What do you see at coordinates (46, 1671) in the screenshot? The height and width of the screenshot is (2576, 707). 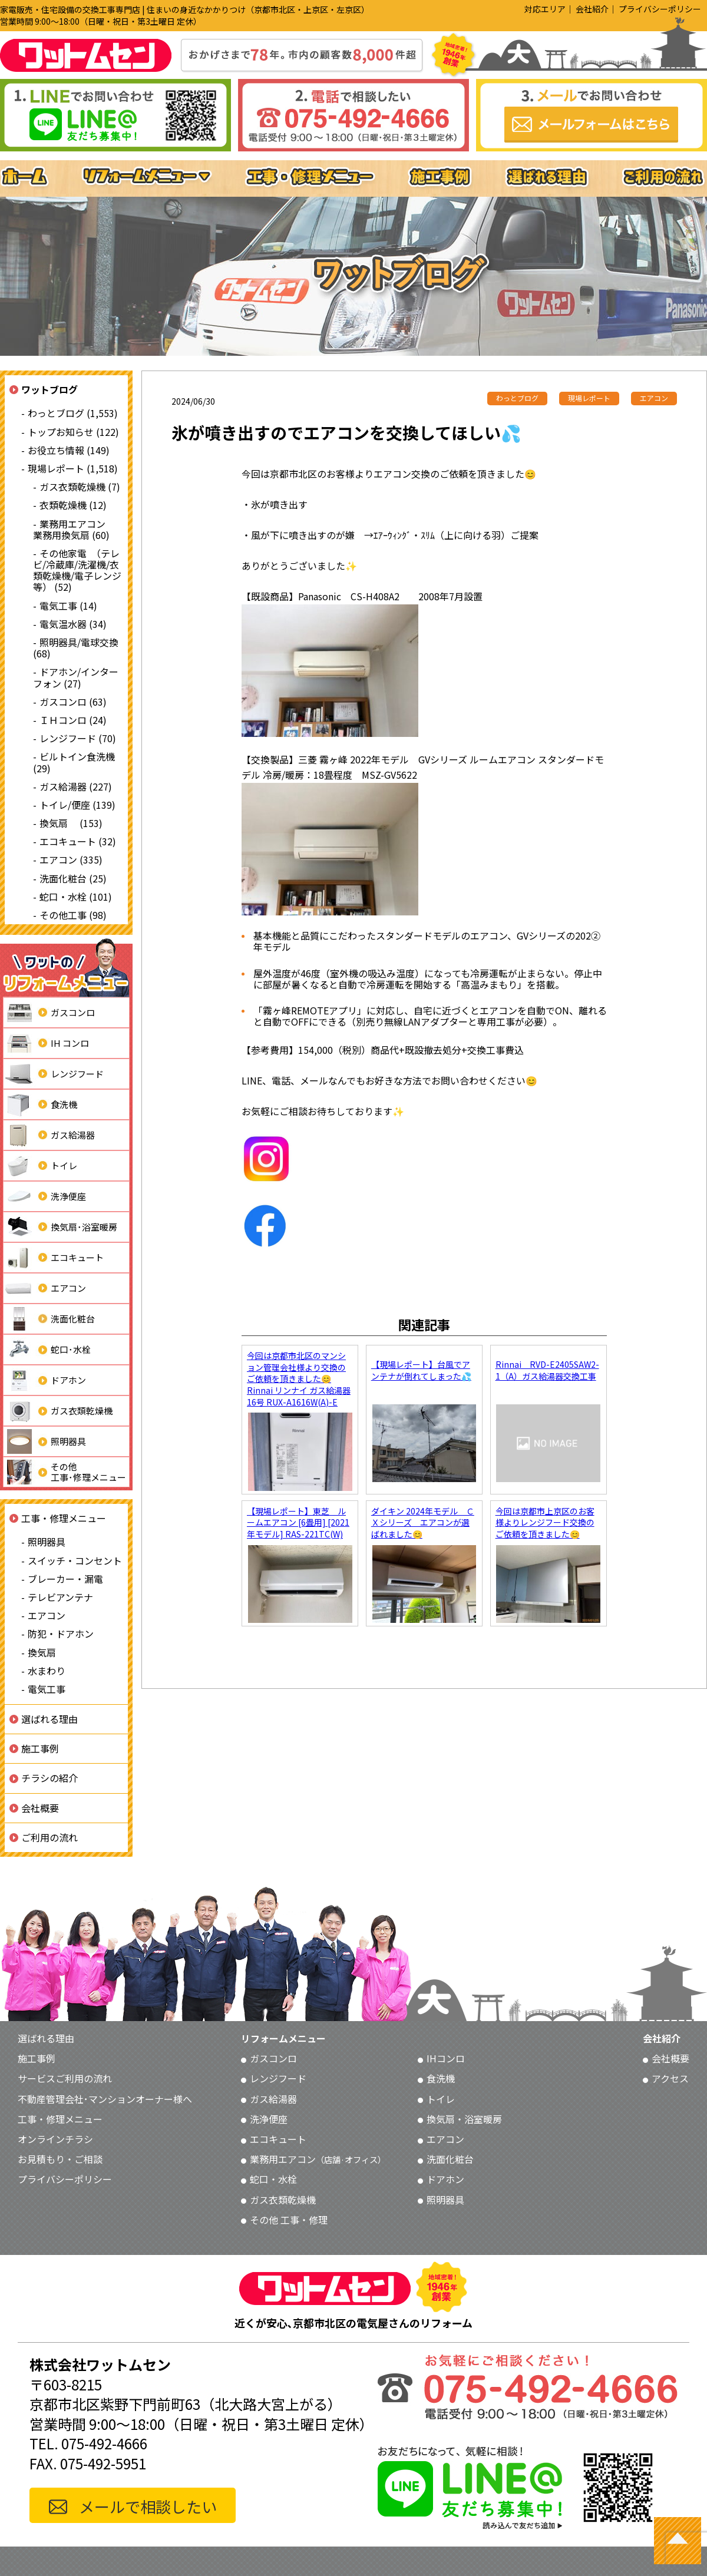 I see `水まわり` at bounding box center [46, 1671].